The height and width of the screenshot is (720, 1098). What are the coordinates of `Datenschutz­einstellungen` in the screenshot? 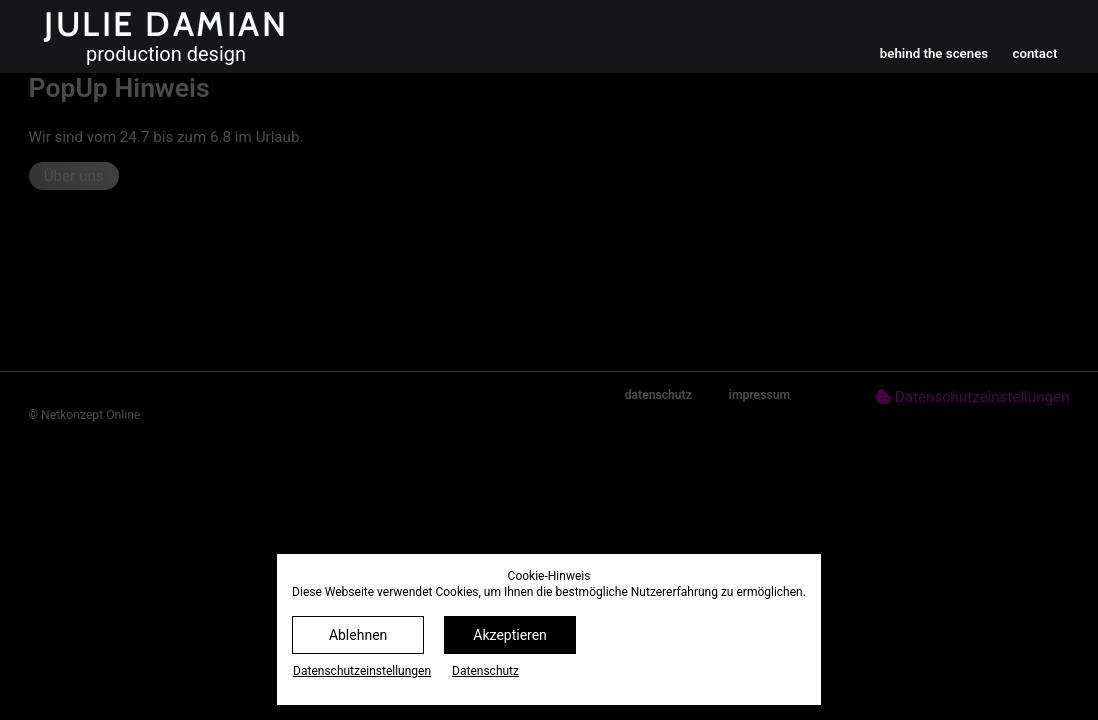 It's located at (362, 671).